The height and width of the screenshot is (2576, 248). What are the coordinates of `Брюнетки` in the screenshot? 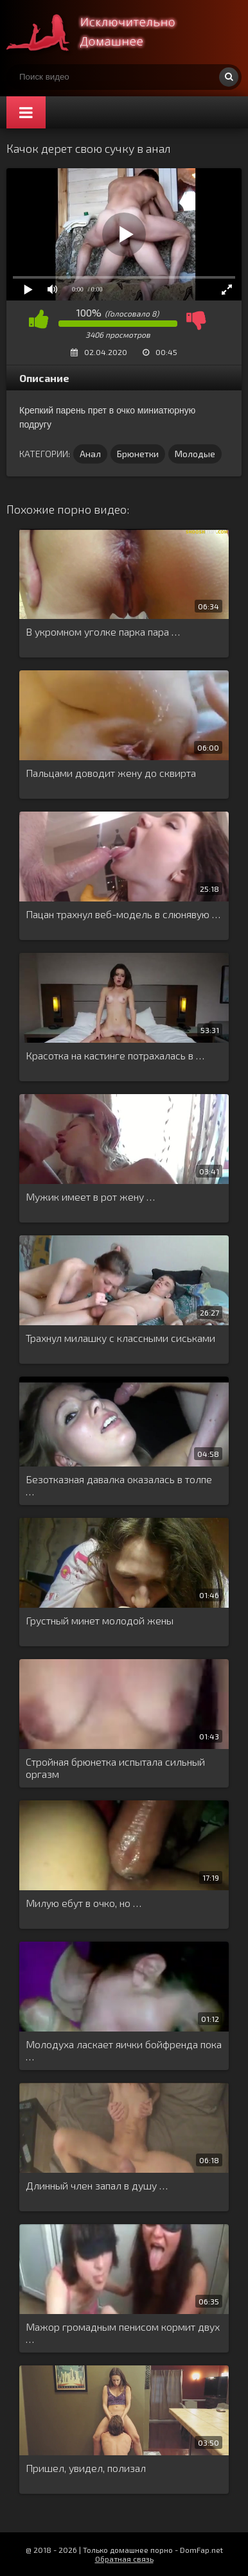 It's located at (138, 453).